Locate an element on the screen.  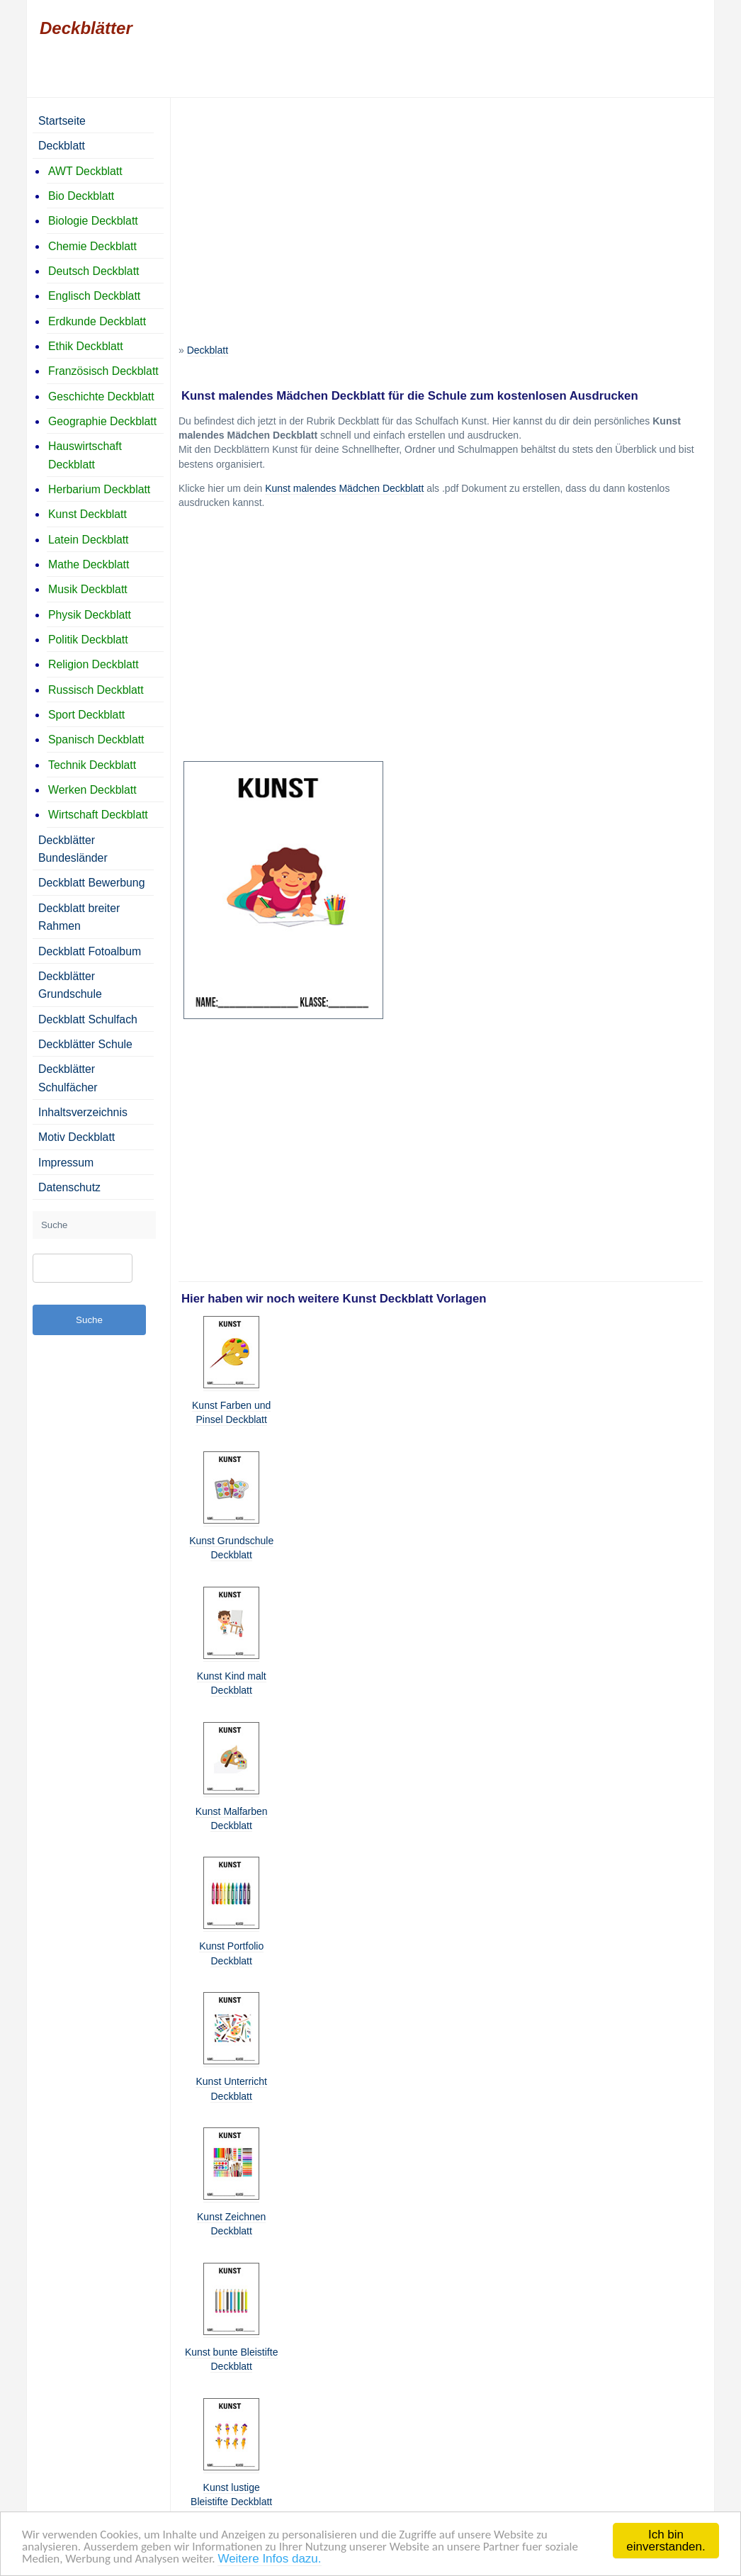
Deutsch Deckblatt is located at coordinates (93, 271).